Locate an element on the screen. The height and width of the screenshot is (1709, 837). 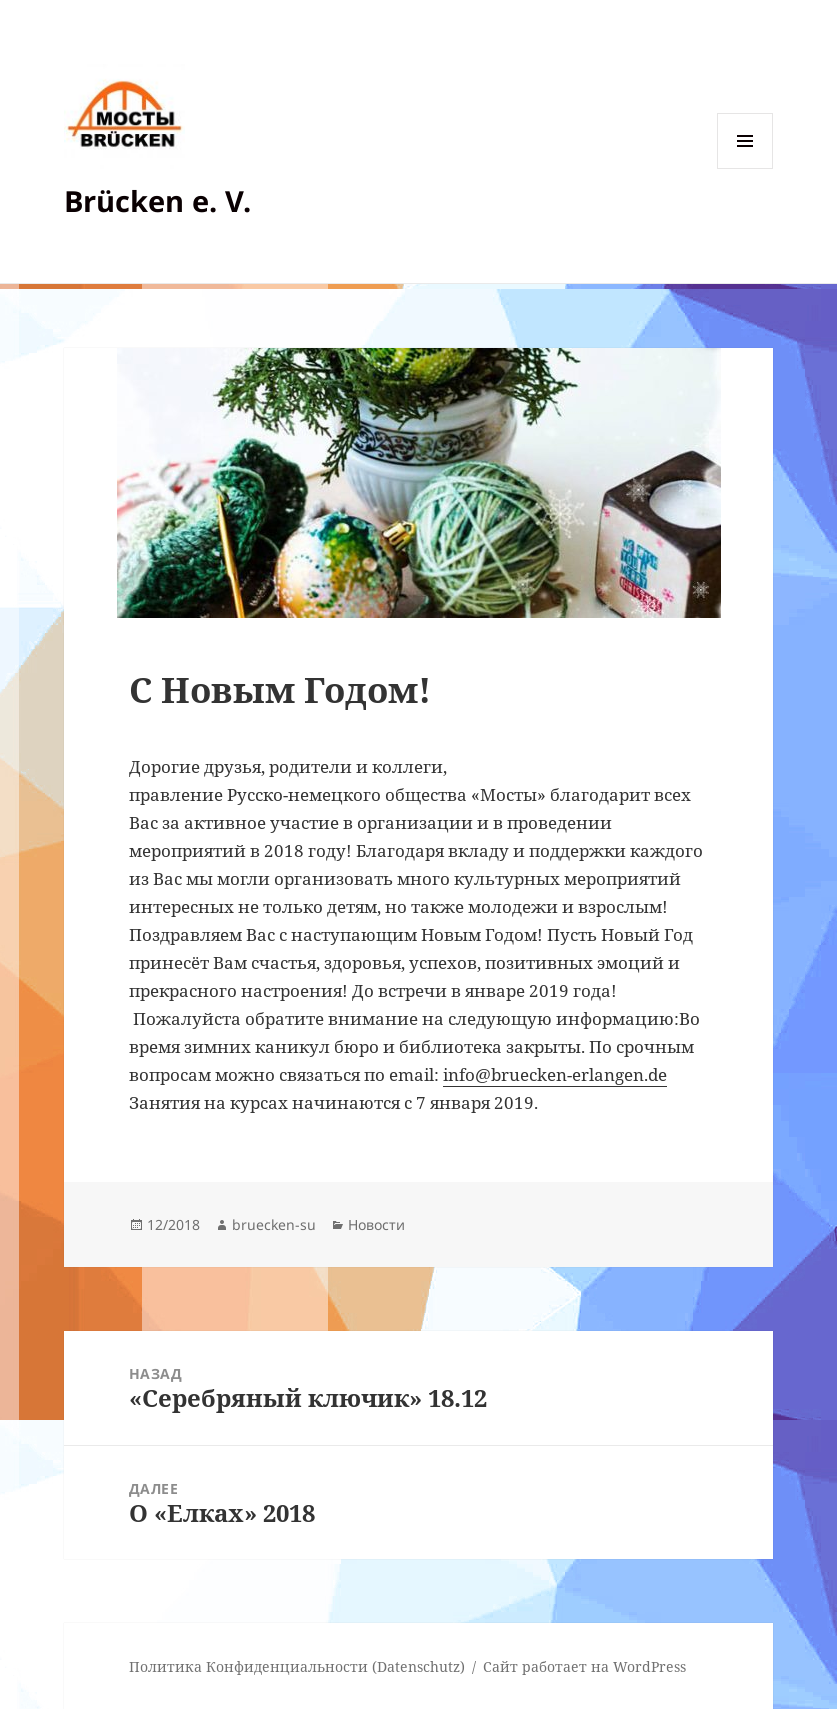
Новости is located at coordinates (376, 1224).